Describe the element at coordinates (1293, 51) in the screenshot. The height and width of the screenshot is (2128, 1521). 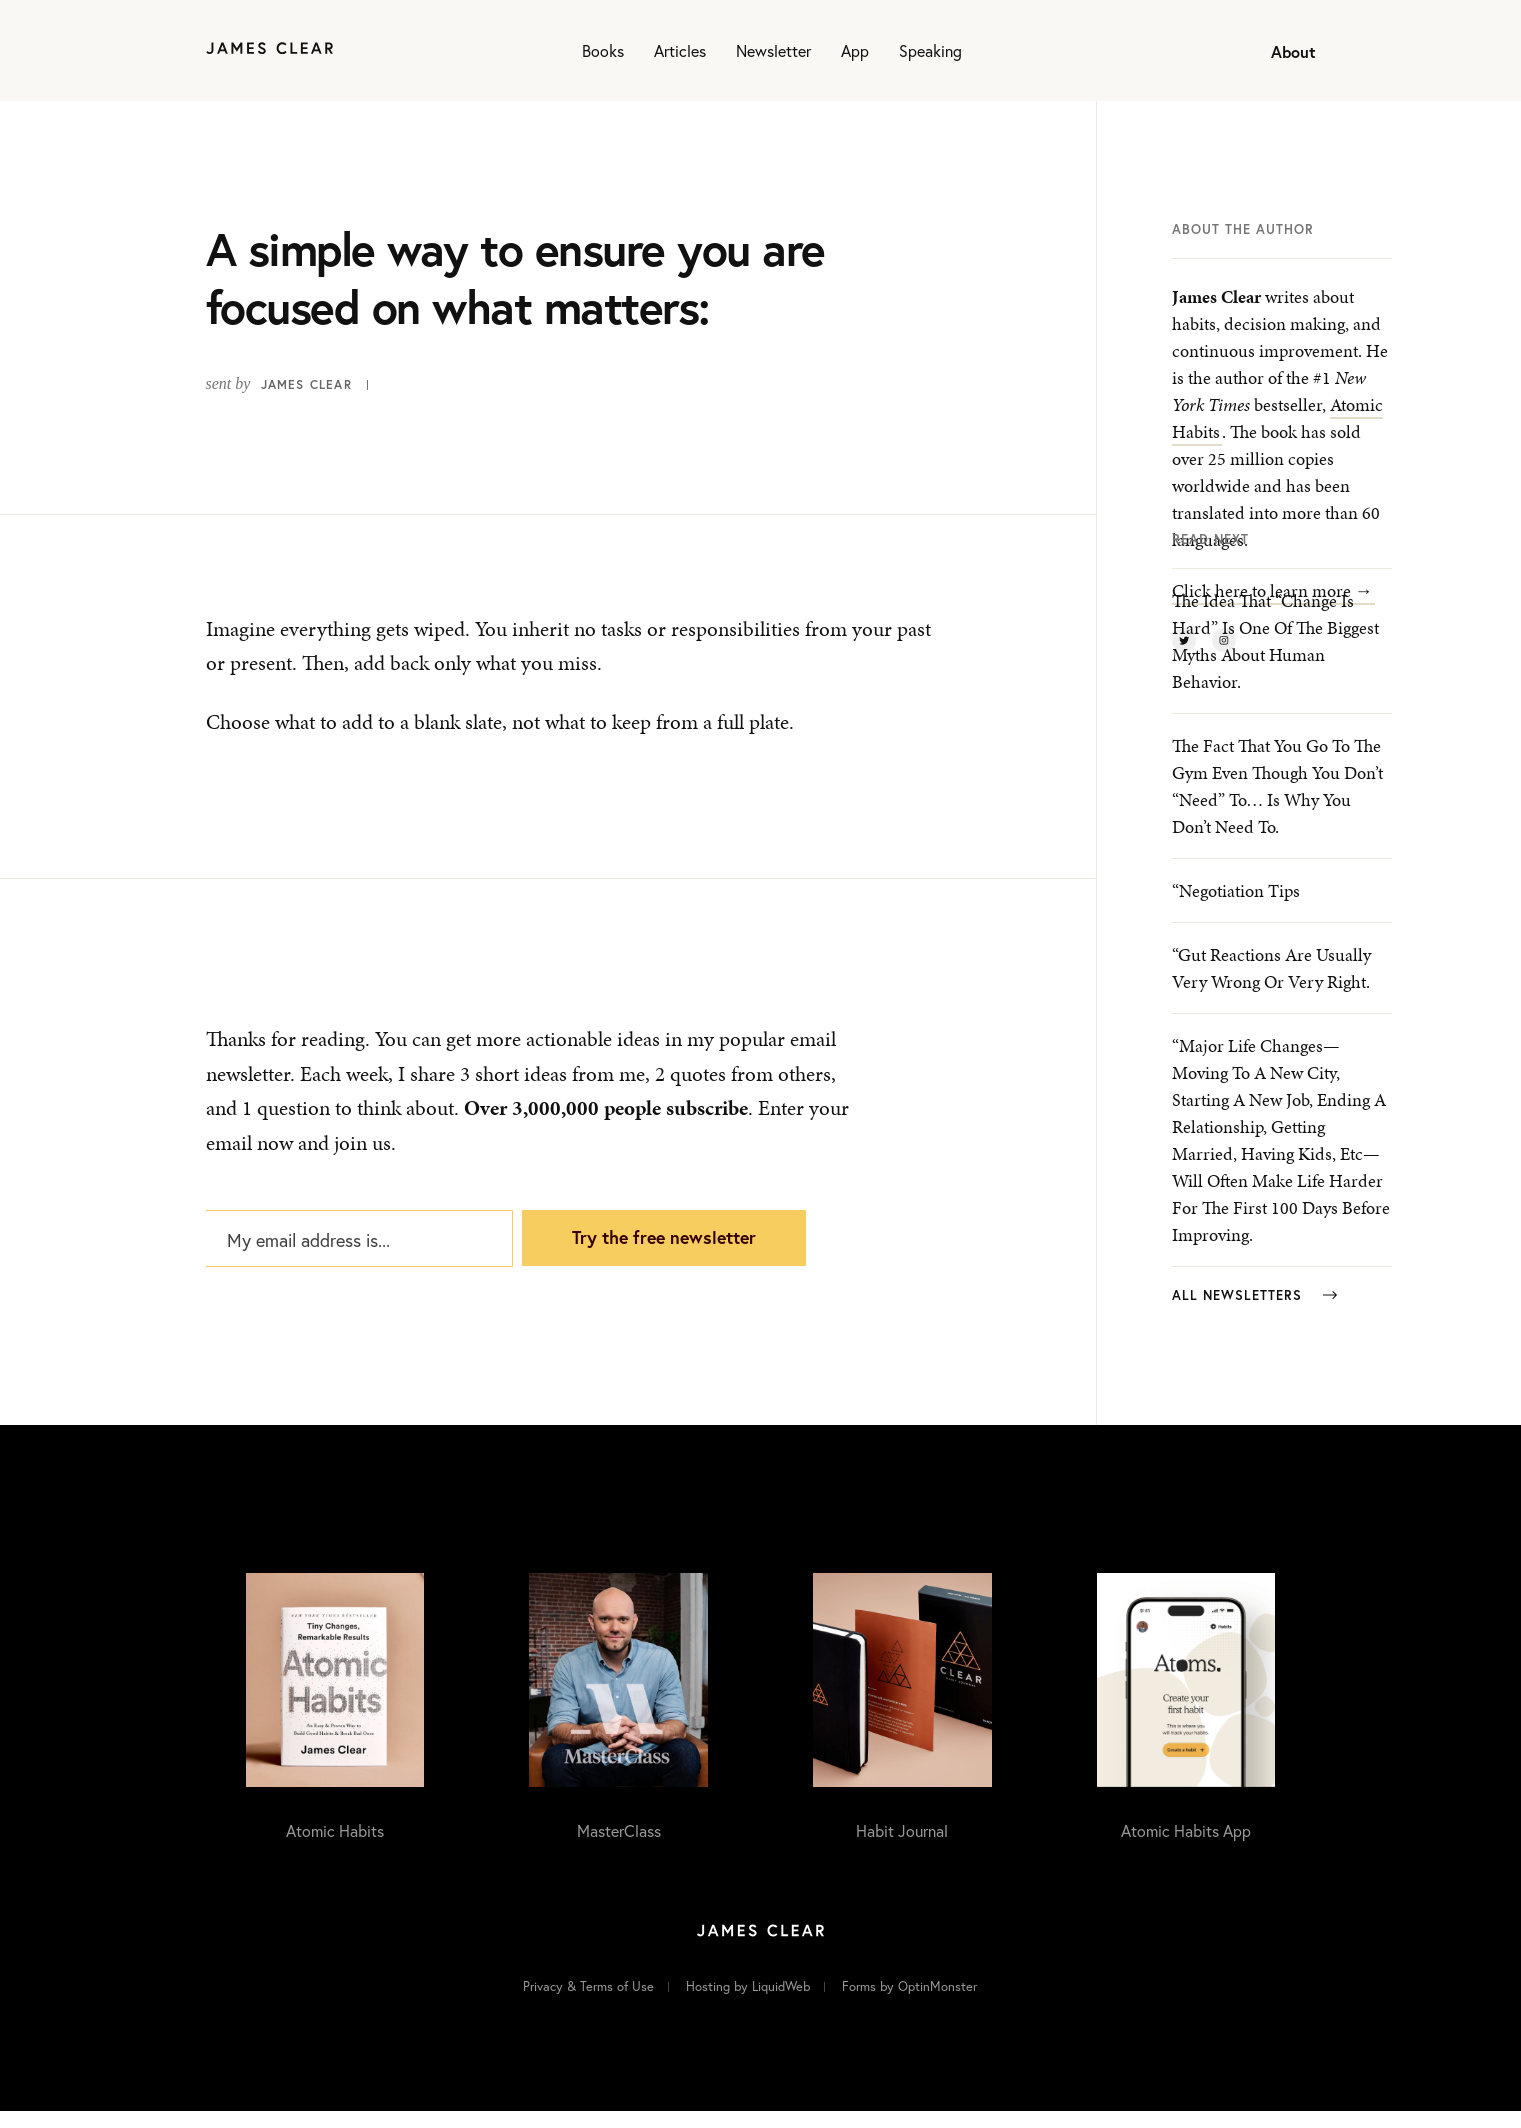
I see `About` at that location.